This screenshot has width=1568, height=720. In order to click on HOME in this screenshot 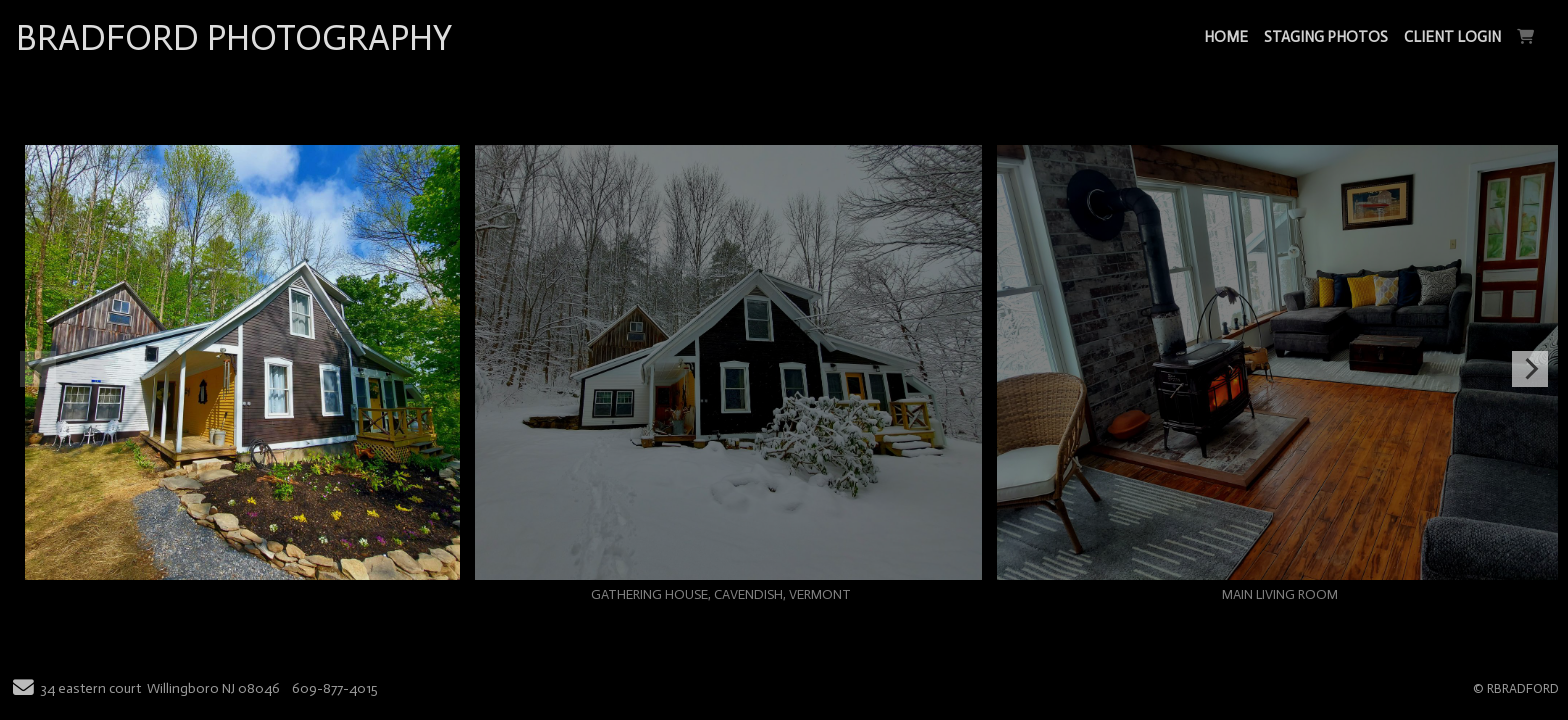, I will do `click(1226, 37)`.